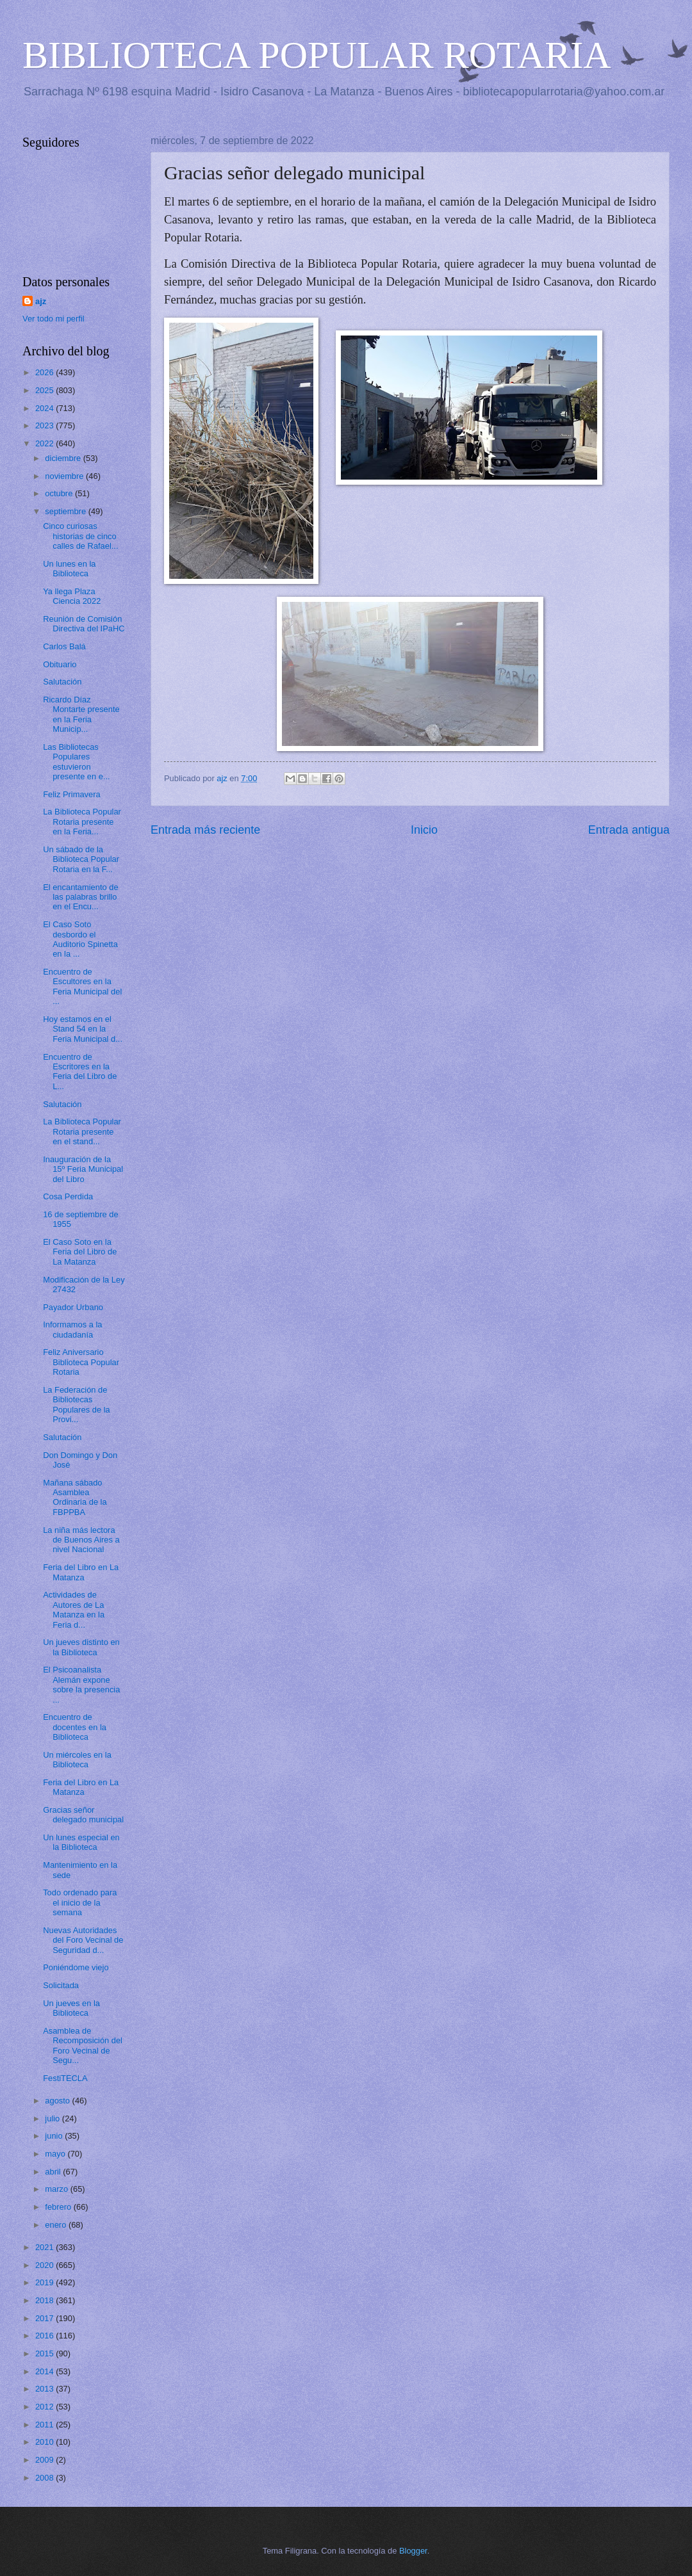 The image size is (692, 2576). Describe the element at coordinates (629, 829) in the screenshot. I see `Entrada antigua` at that location.